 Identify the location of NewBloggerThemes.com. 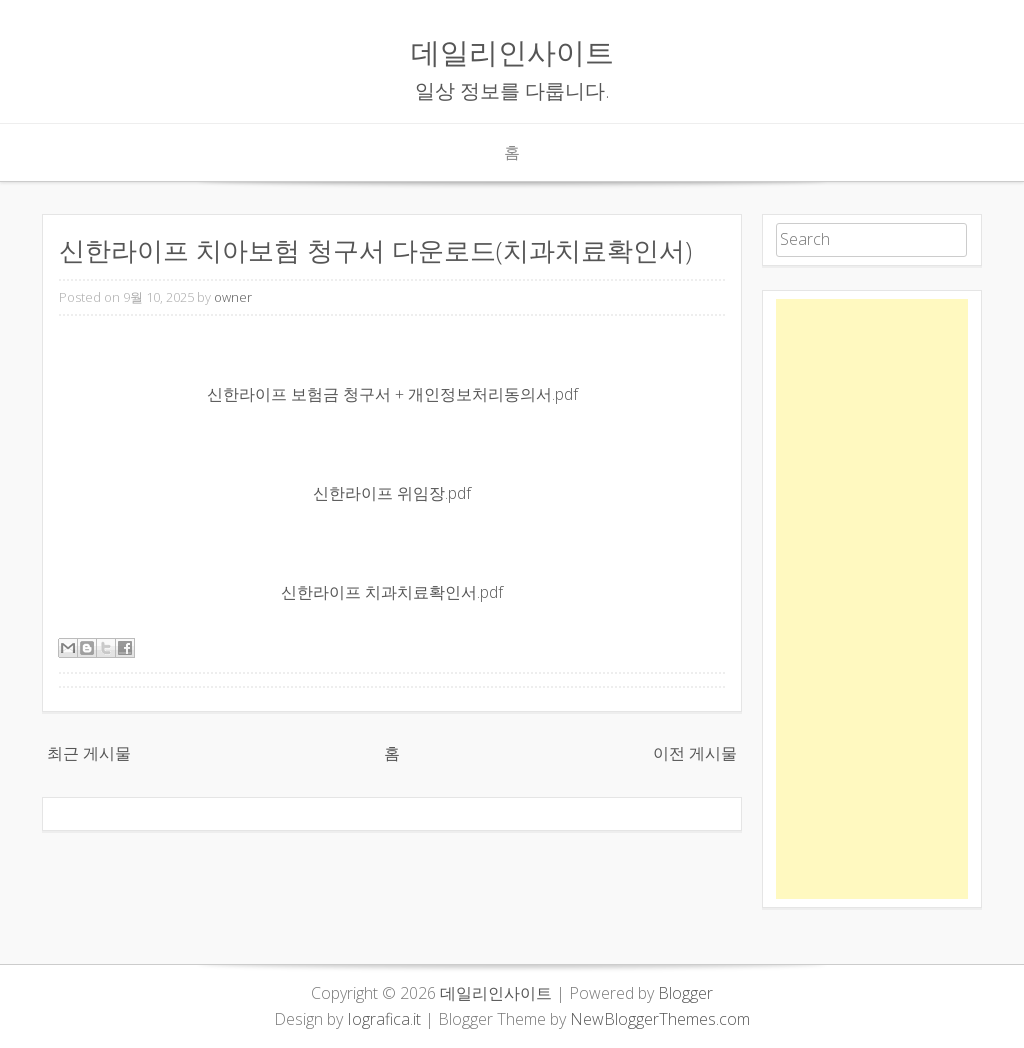
(660, 1019).